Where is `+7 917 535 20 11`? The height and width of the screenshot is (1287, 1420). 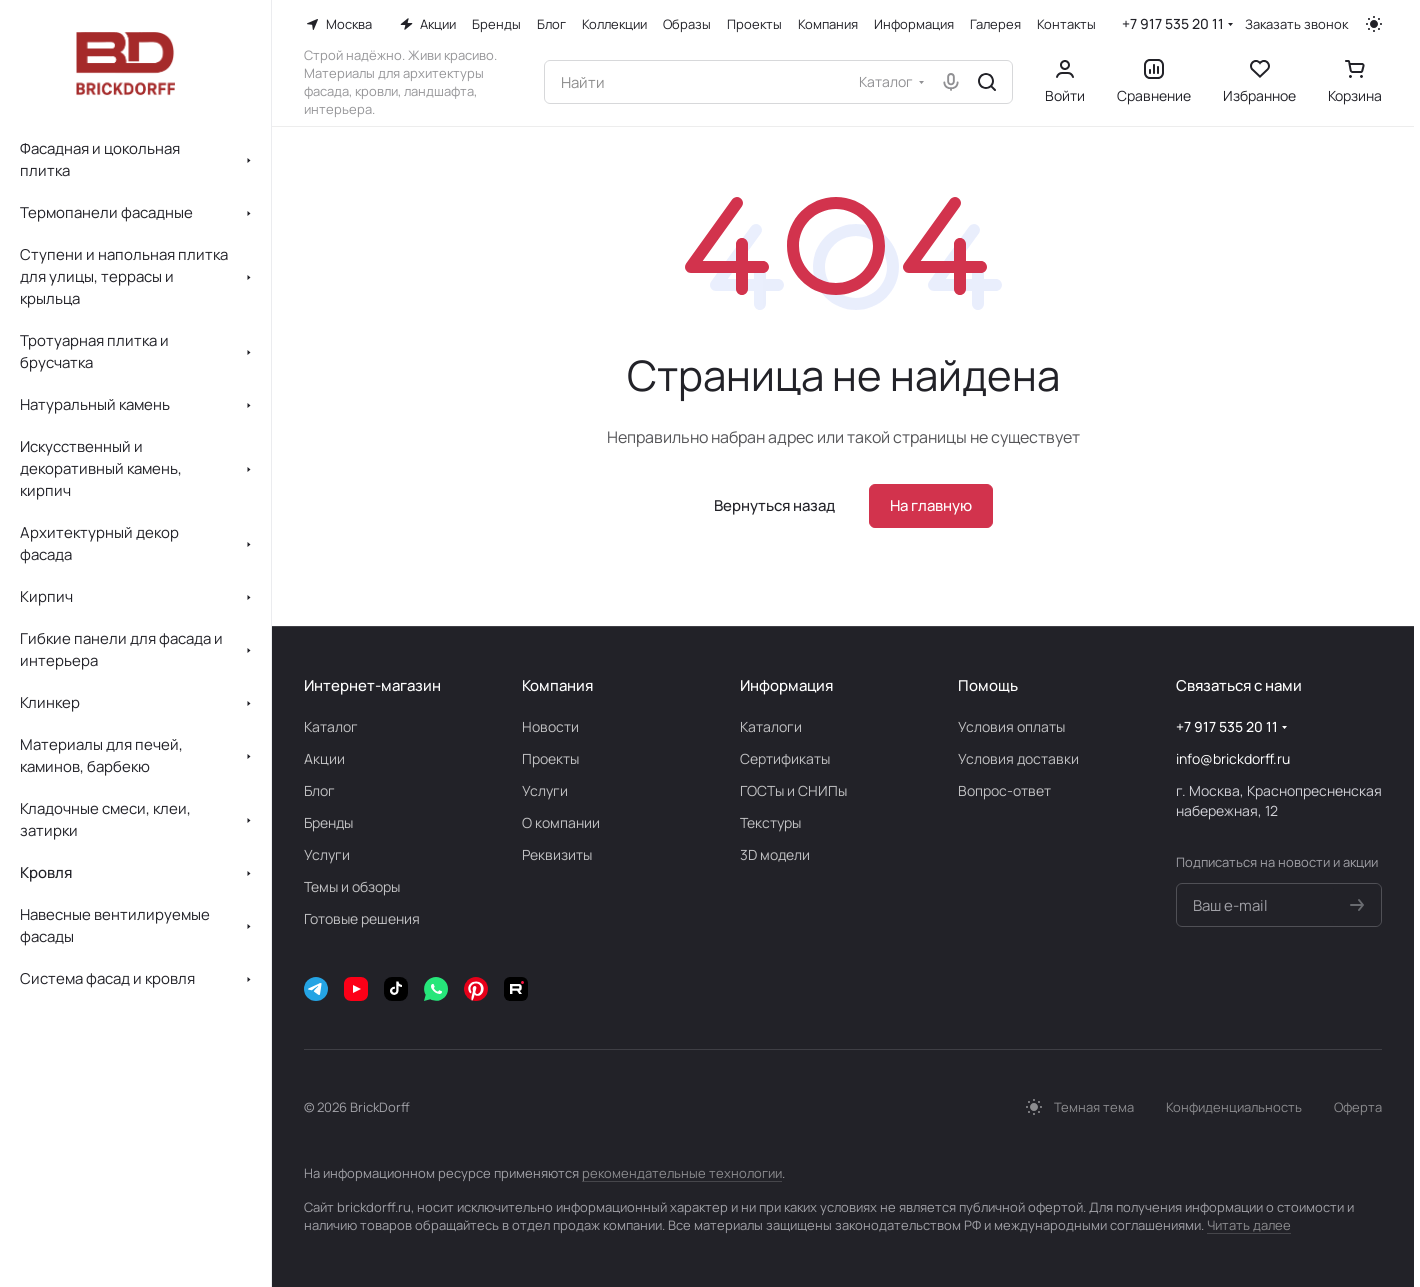
+7 917 535 20 11 is located at coordinates (1173, 23).